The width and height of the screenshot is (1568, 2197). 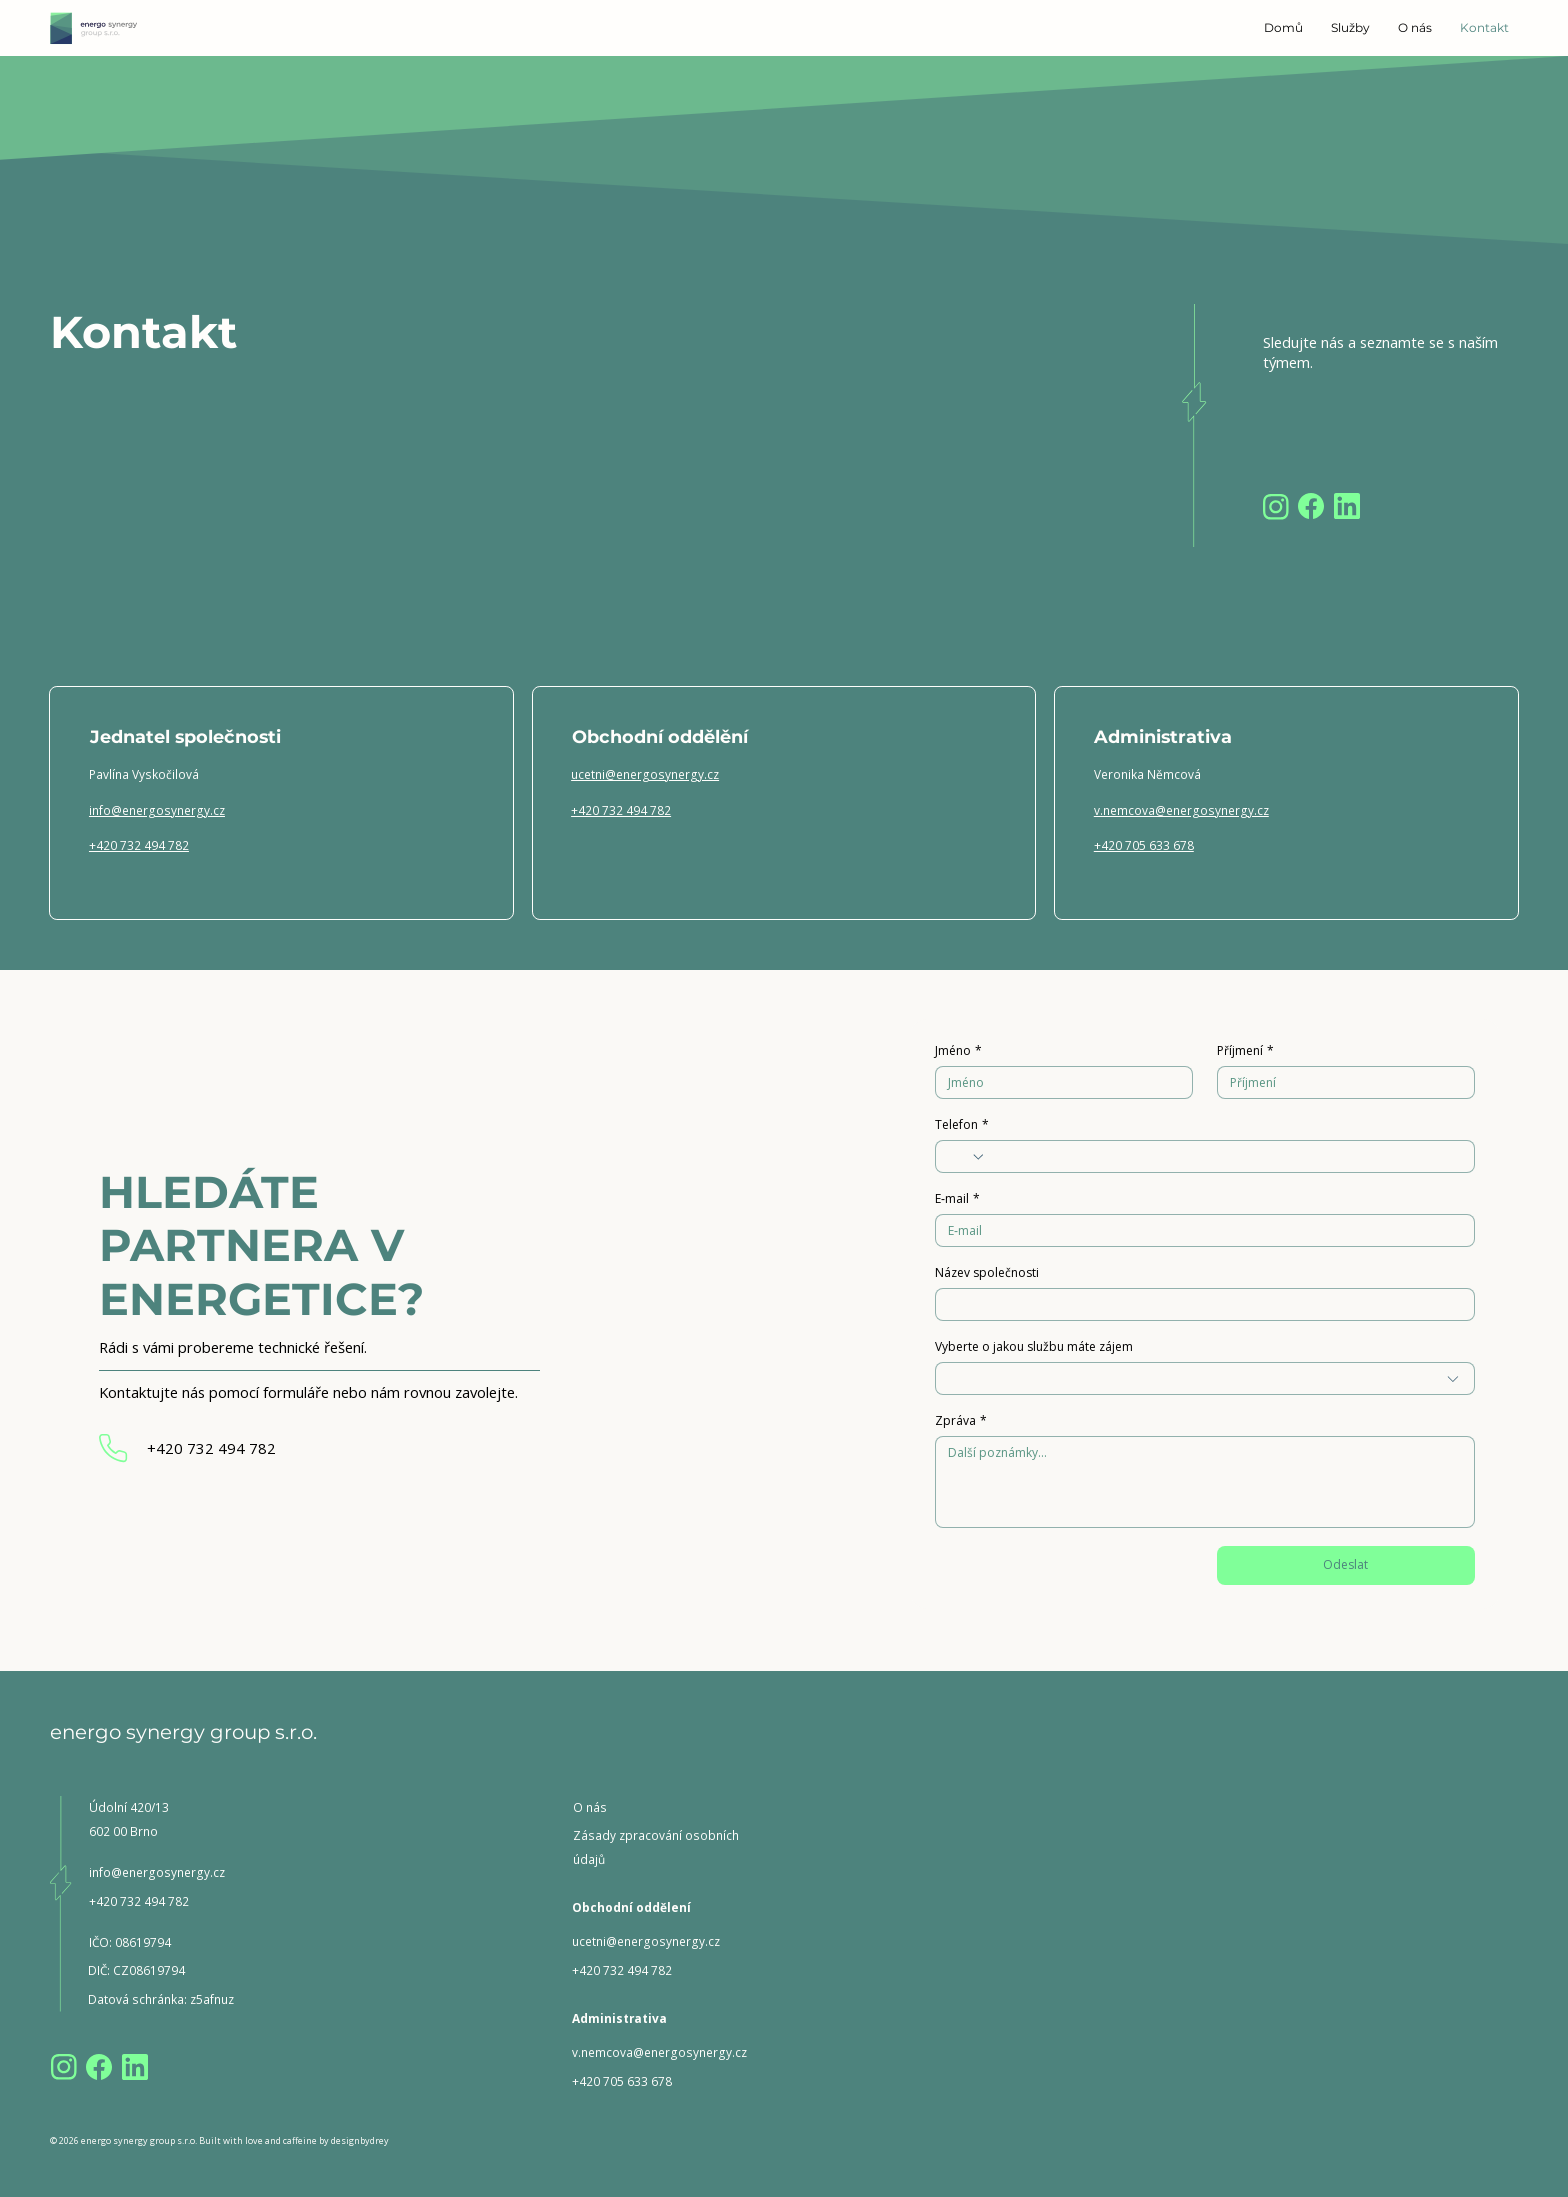 I want to click on Jméno, so click(x=958, y=1050).